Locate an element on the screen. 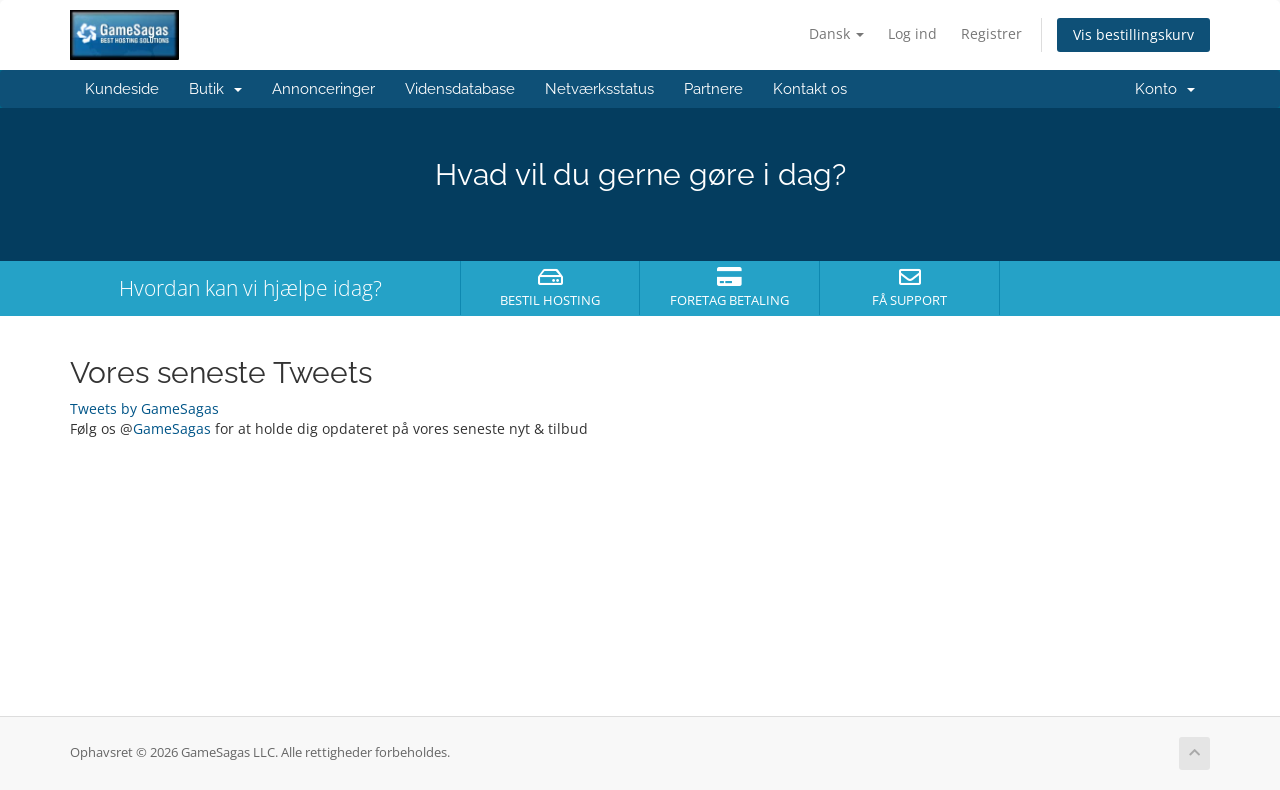  Vidensdatabase is located at coordinates (460, 89).